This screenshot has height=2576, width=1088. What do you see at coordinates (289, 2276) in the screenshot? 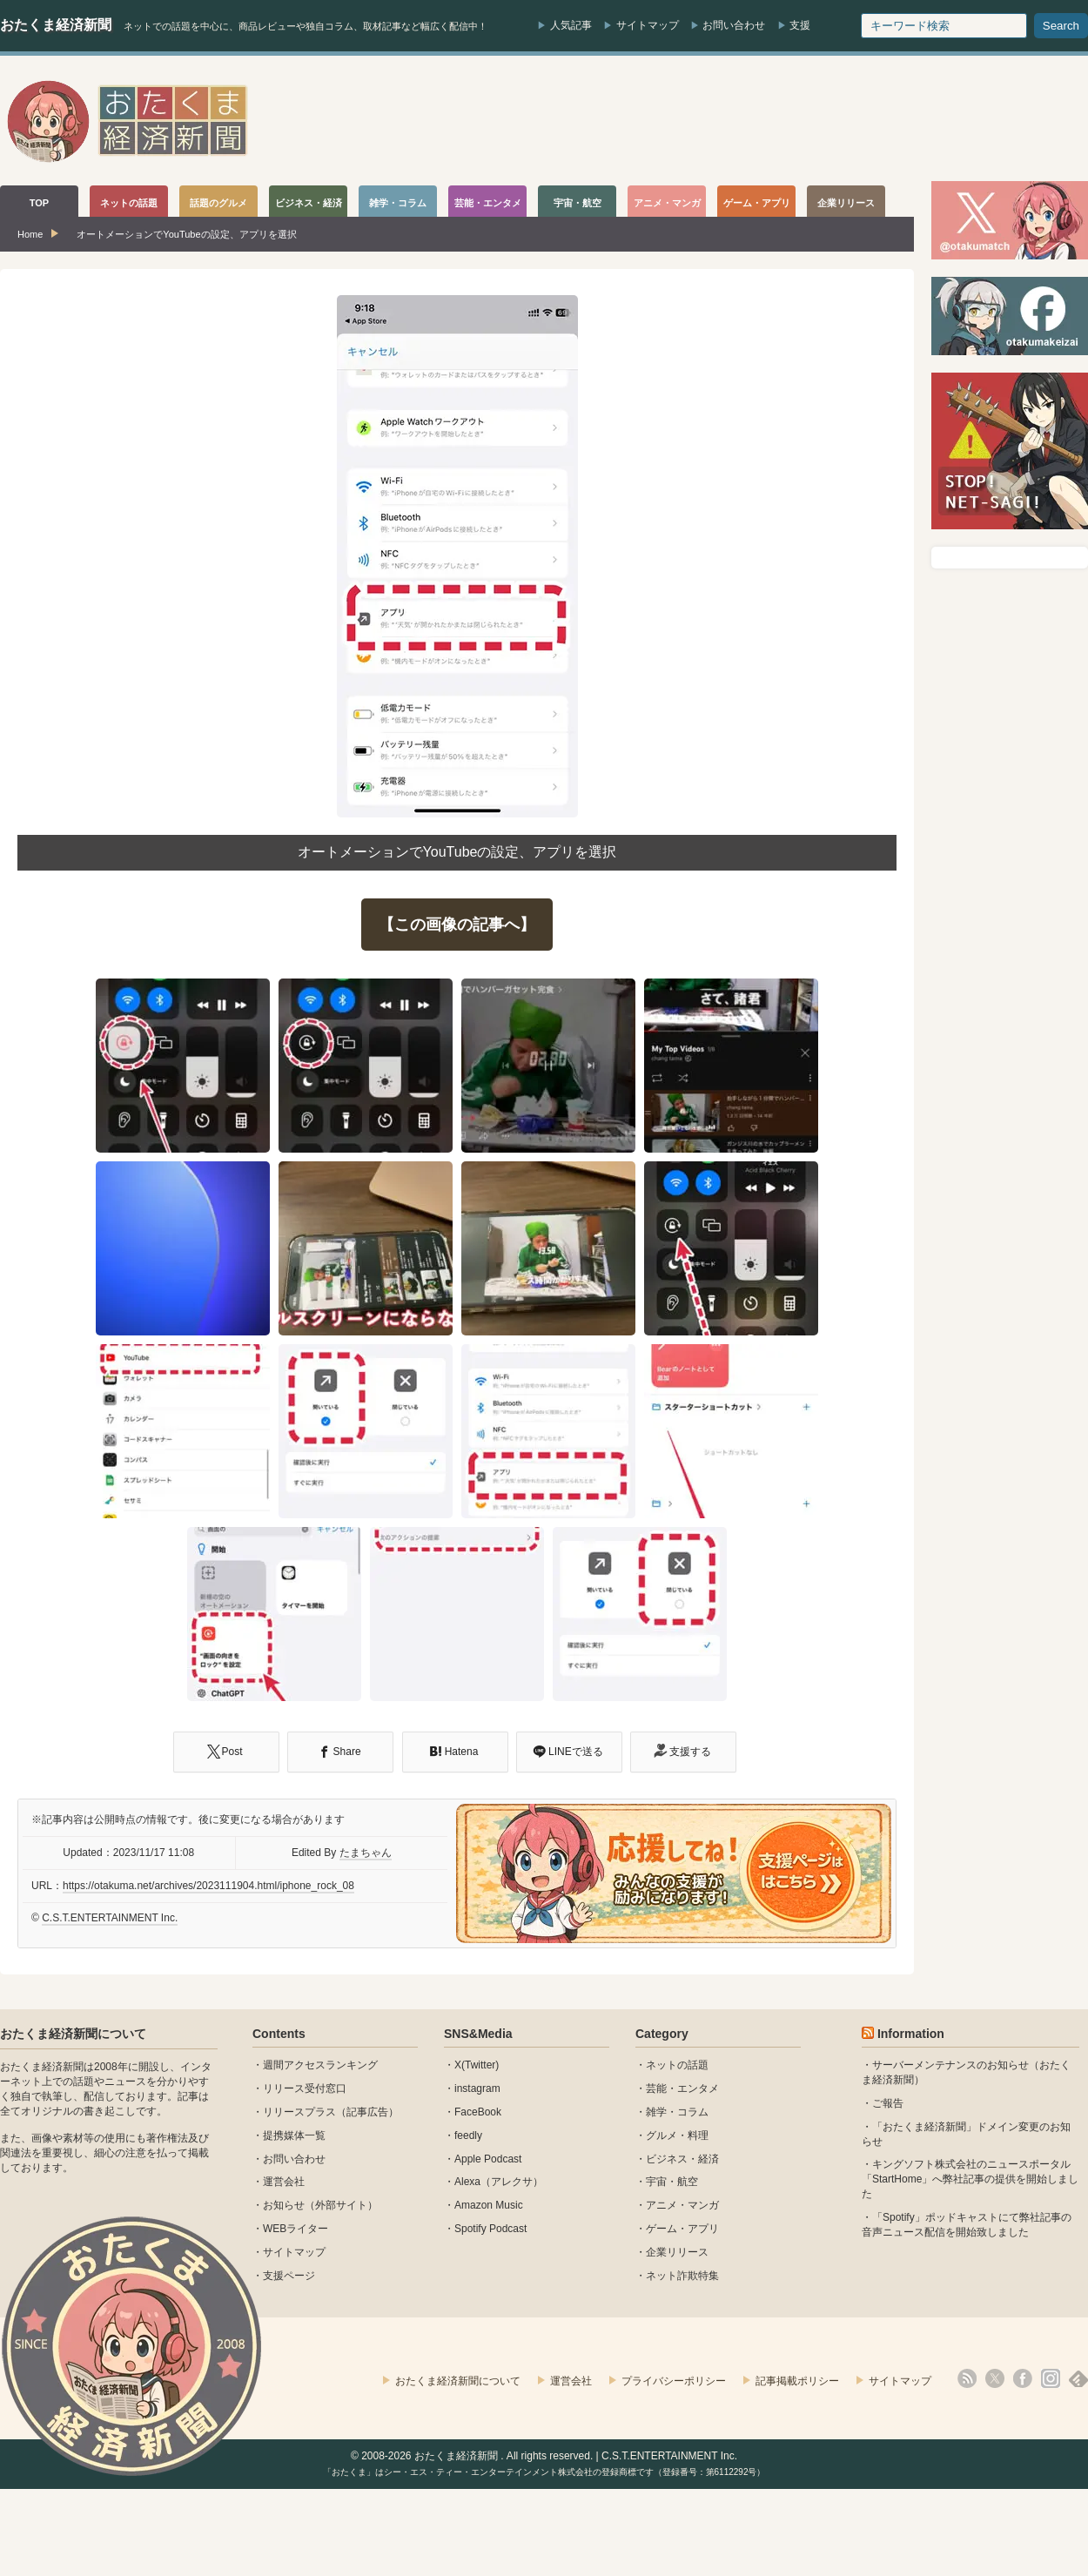
I see `支援ページ` at bounding box center [289, 2276].